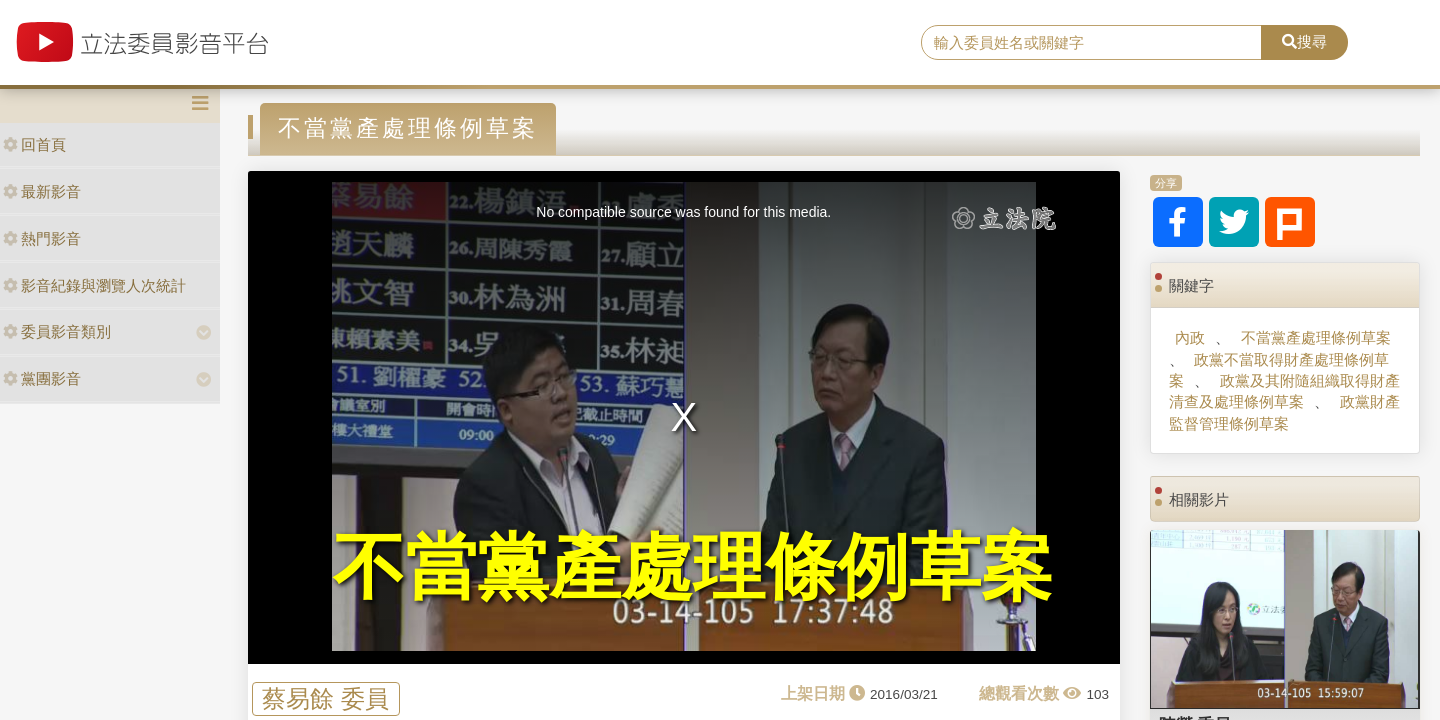 Image resolution: width=1440 pixels, height=720 pixels. Describe the element at coordinates (1091, 43) in the screenshot. I see `[search]` at that location.